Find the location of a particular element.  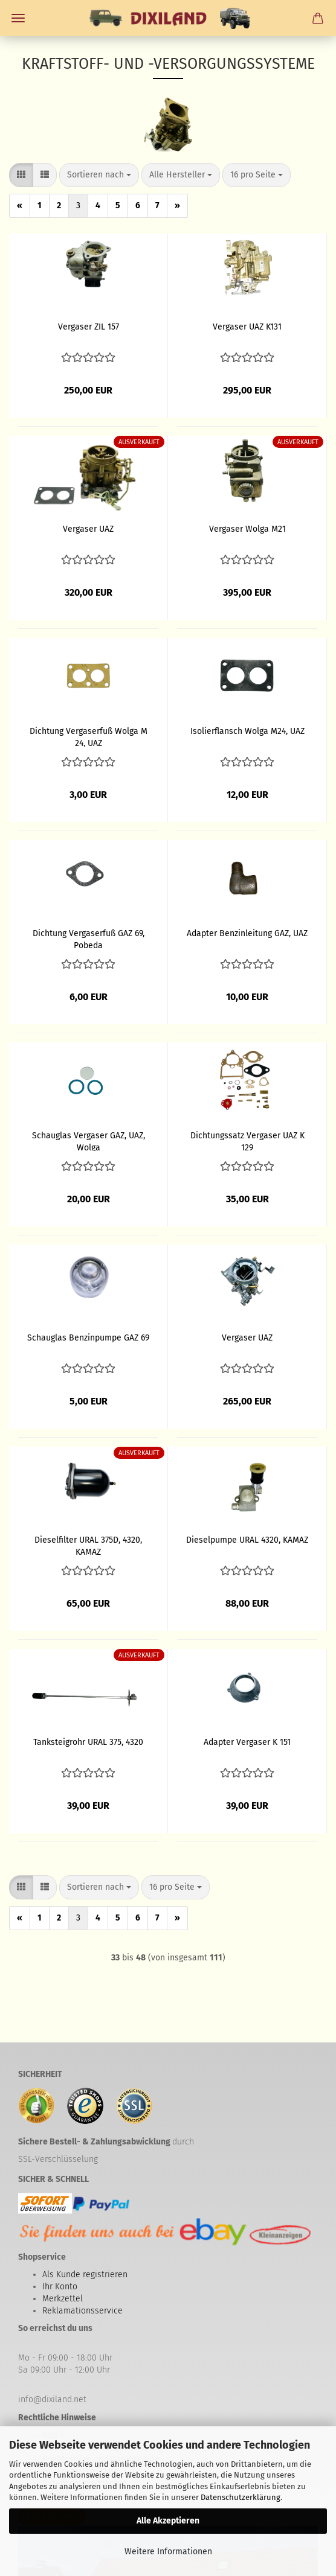

Alle Akzeptieren is located at coordinates (168, 2521).